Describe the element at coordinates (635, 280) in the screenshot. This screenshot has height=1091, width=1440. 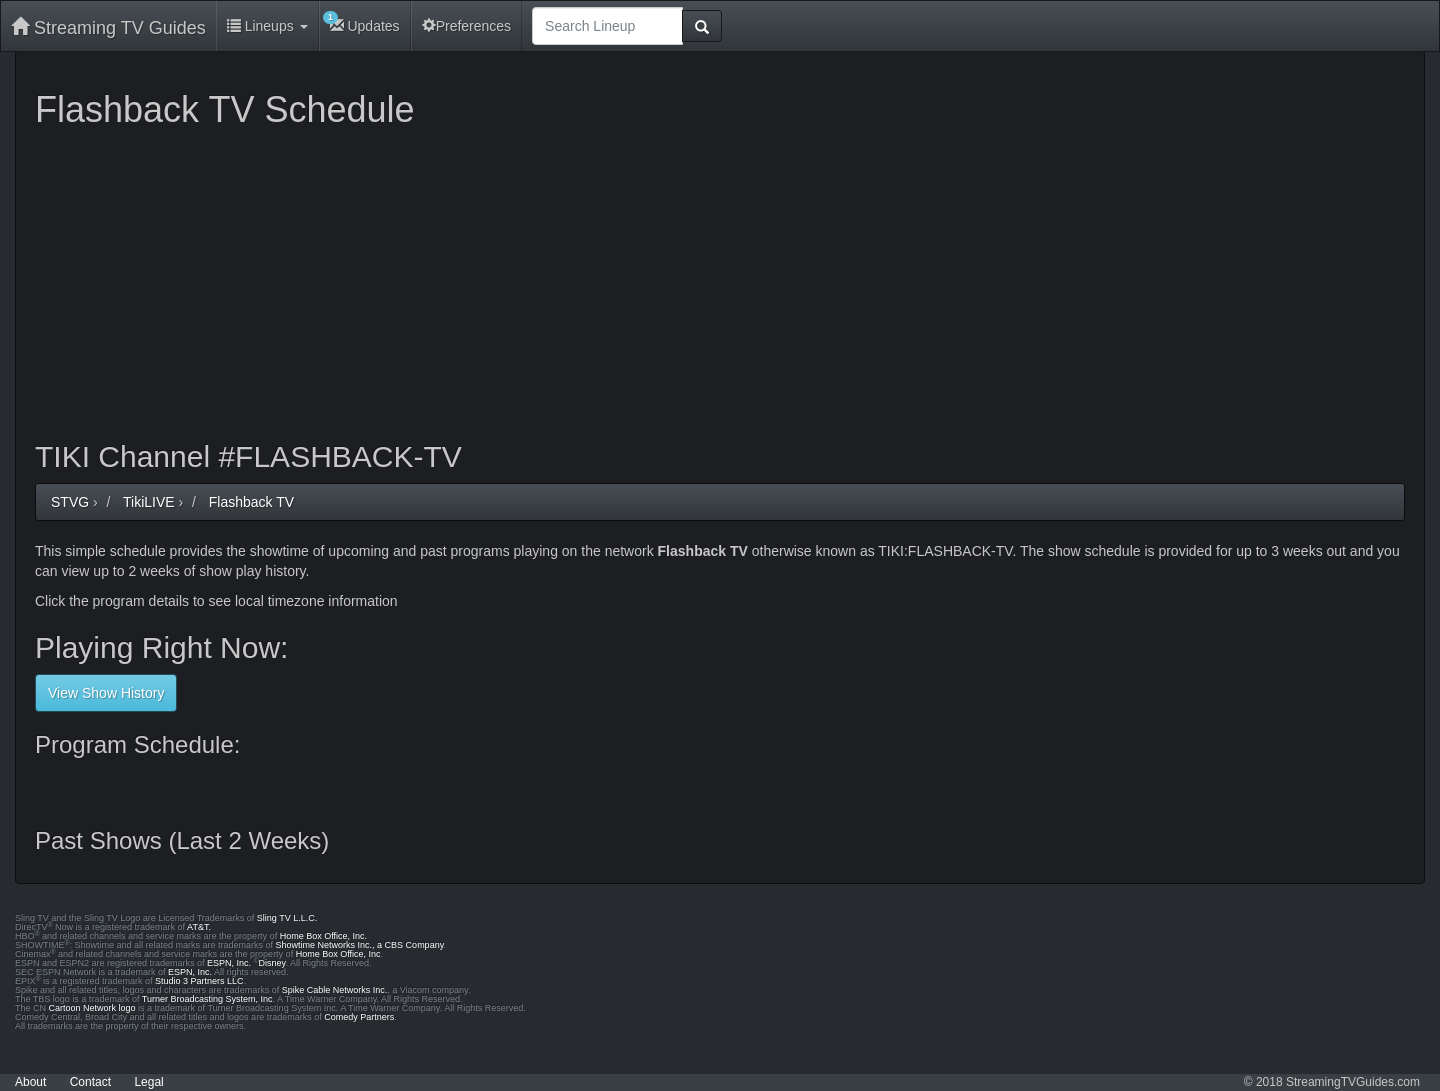
I see `[Advertisement]` at that location.